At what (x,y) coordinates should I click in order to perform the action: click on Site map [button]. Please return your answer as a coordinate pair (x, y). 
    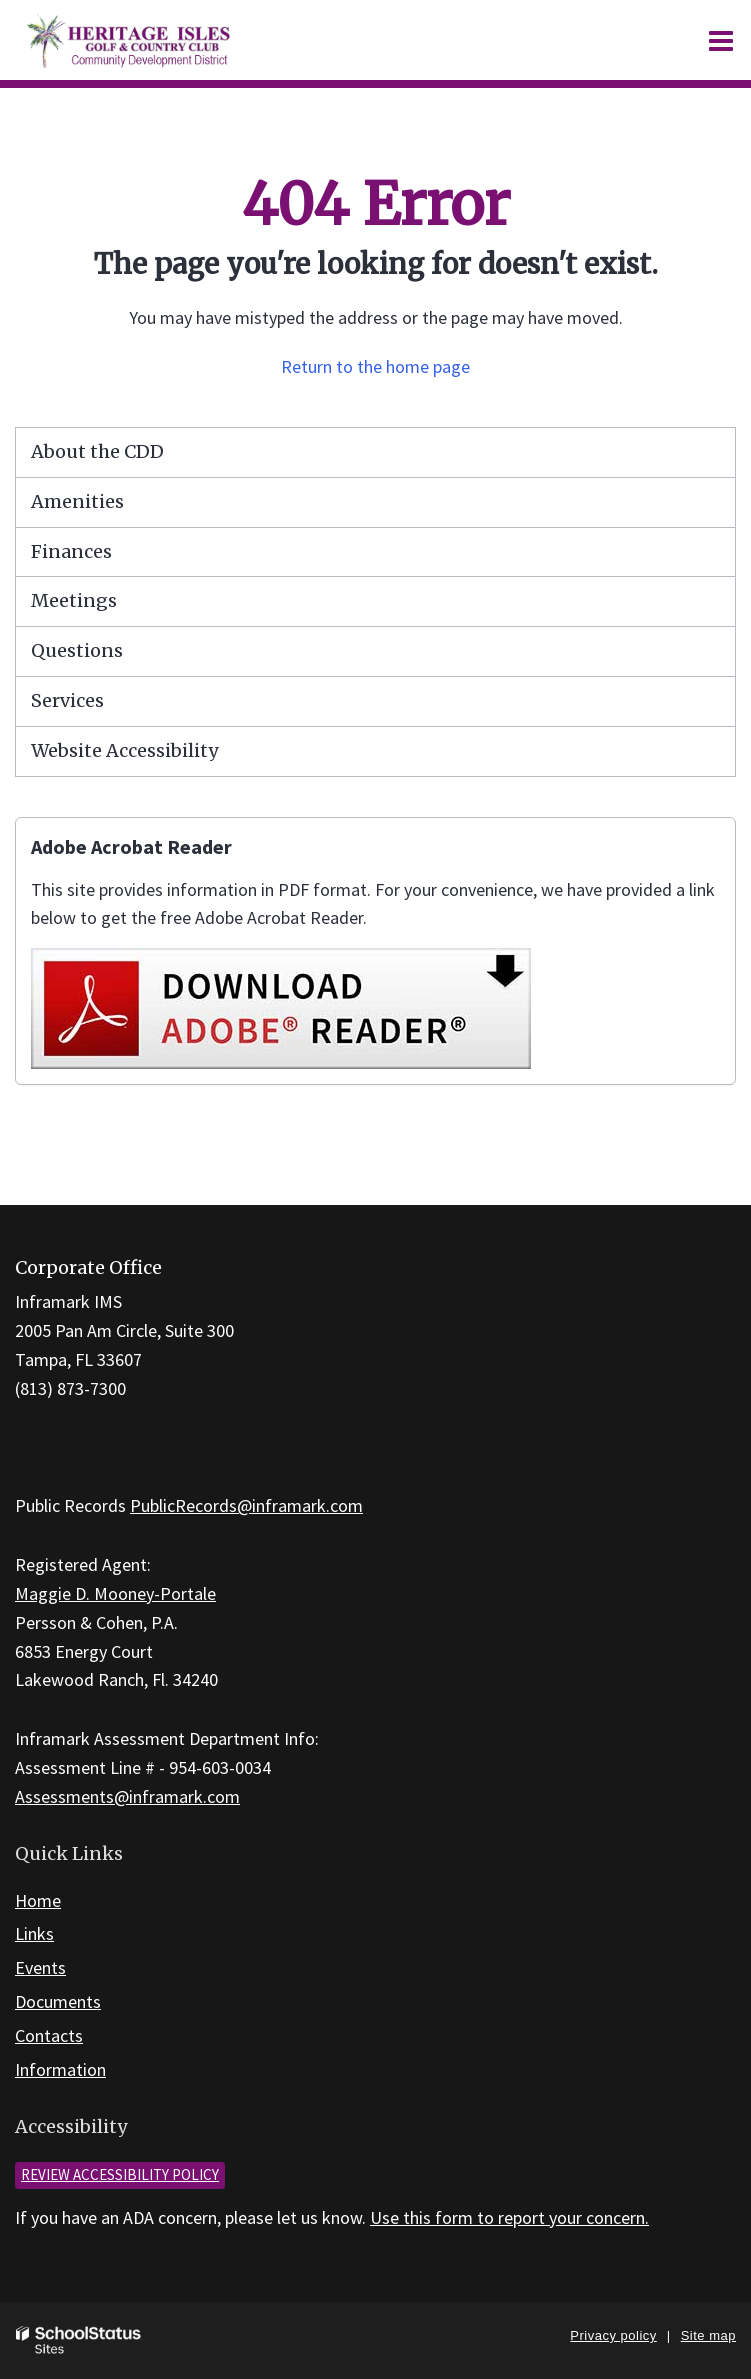
    Looking at the image, I should click on (708, 2335).